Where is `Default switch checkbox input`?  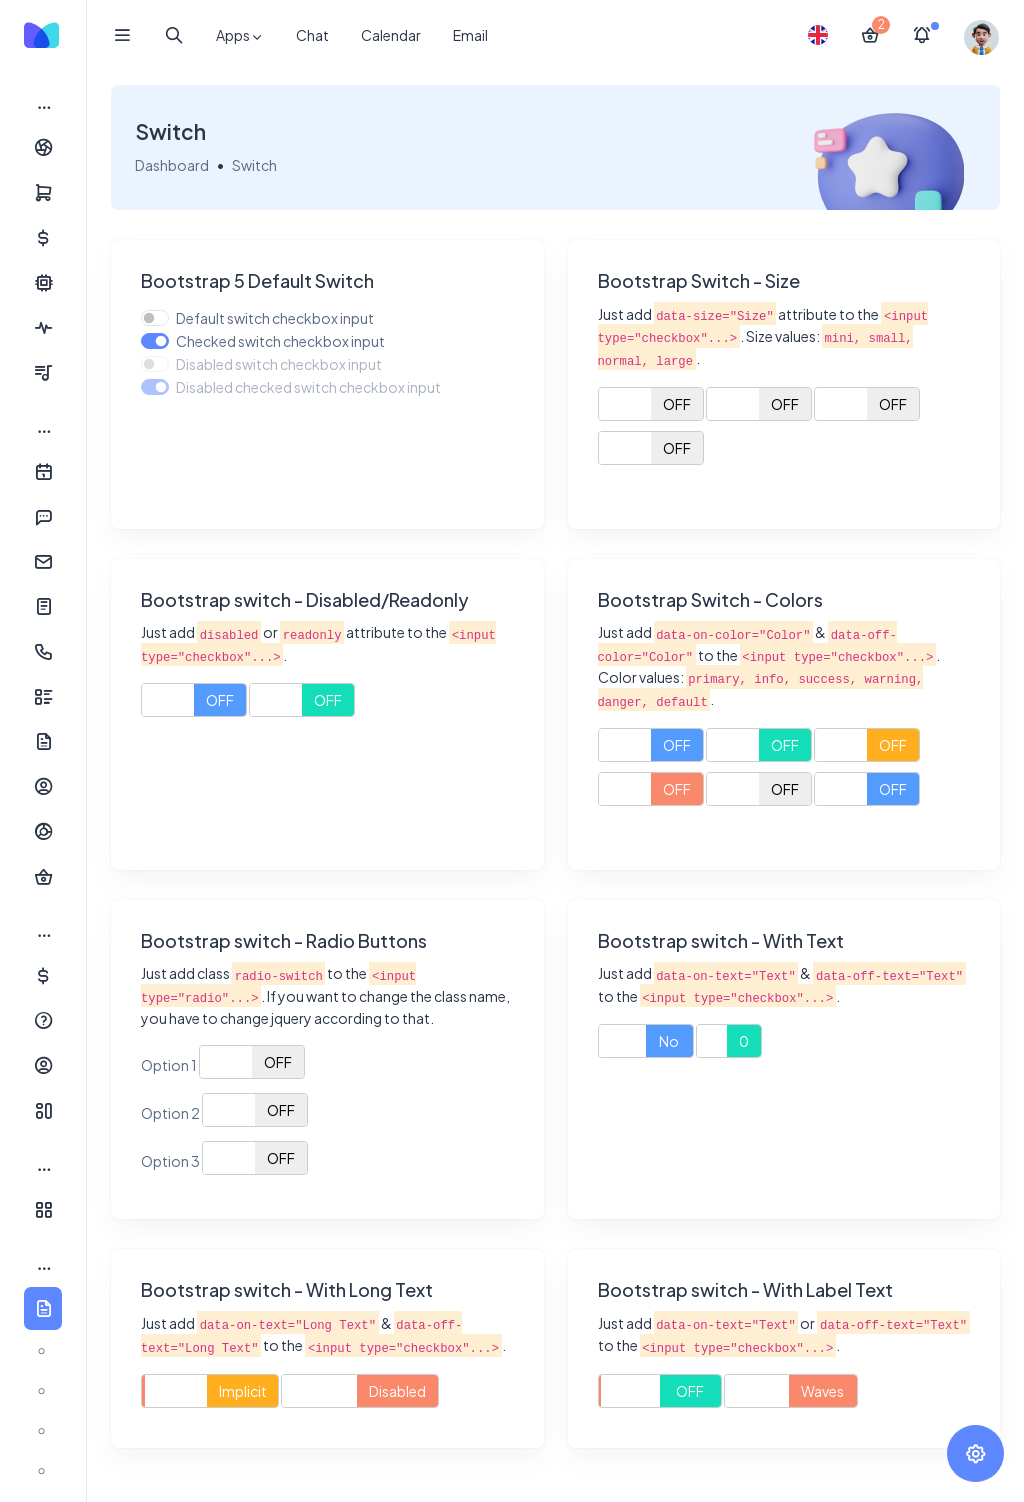
Default switch checkbox input is located at coordinates (275, 318).